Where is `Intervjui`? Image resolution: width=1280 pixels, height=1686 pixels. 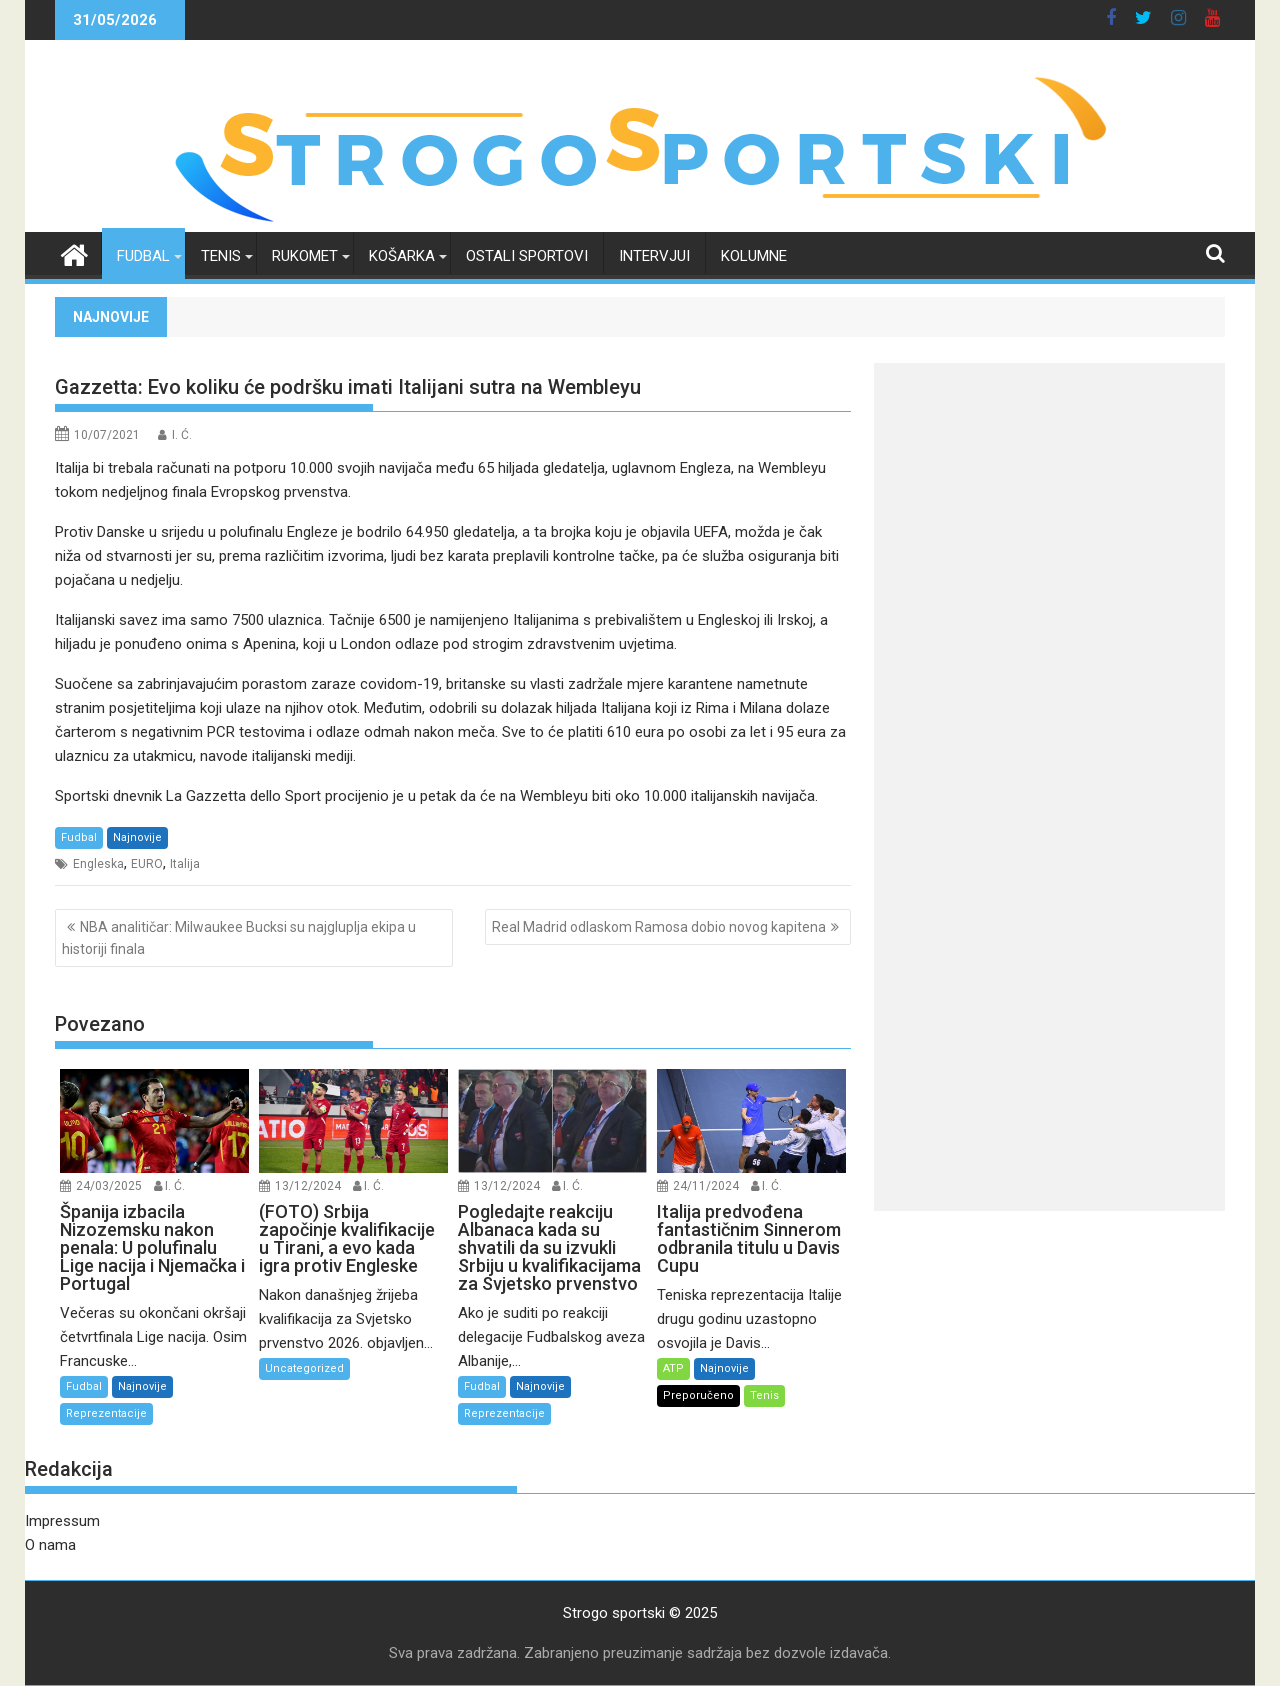 Intervjui is located at coordinates (654, 256).